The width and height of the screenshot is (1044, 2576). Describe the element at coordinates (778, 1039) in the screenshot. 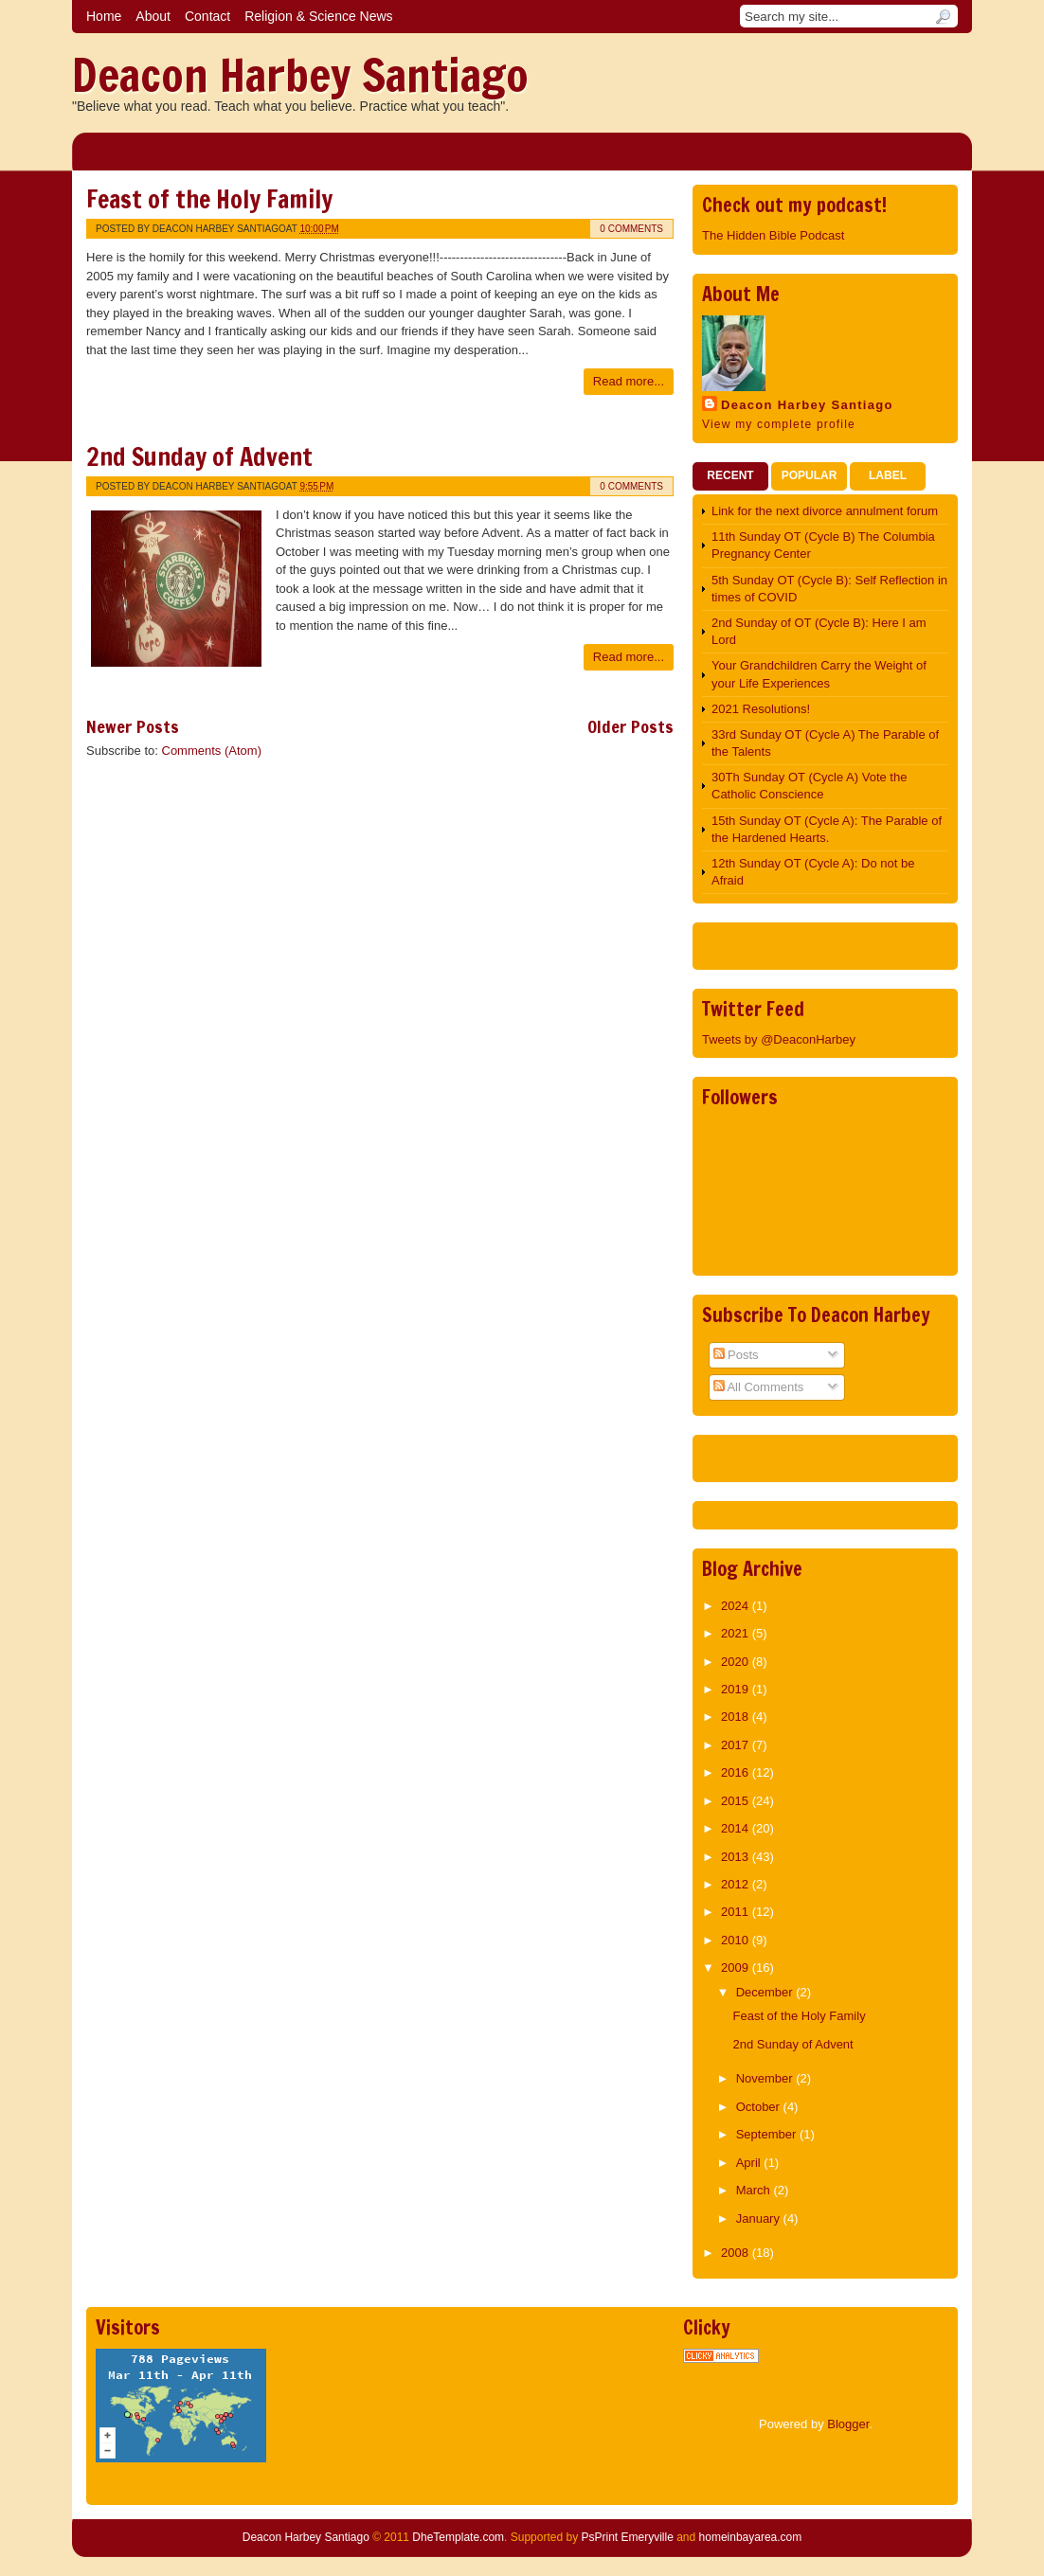

I see `Tweets by @DeaconHarbey` at that location.